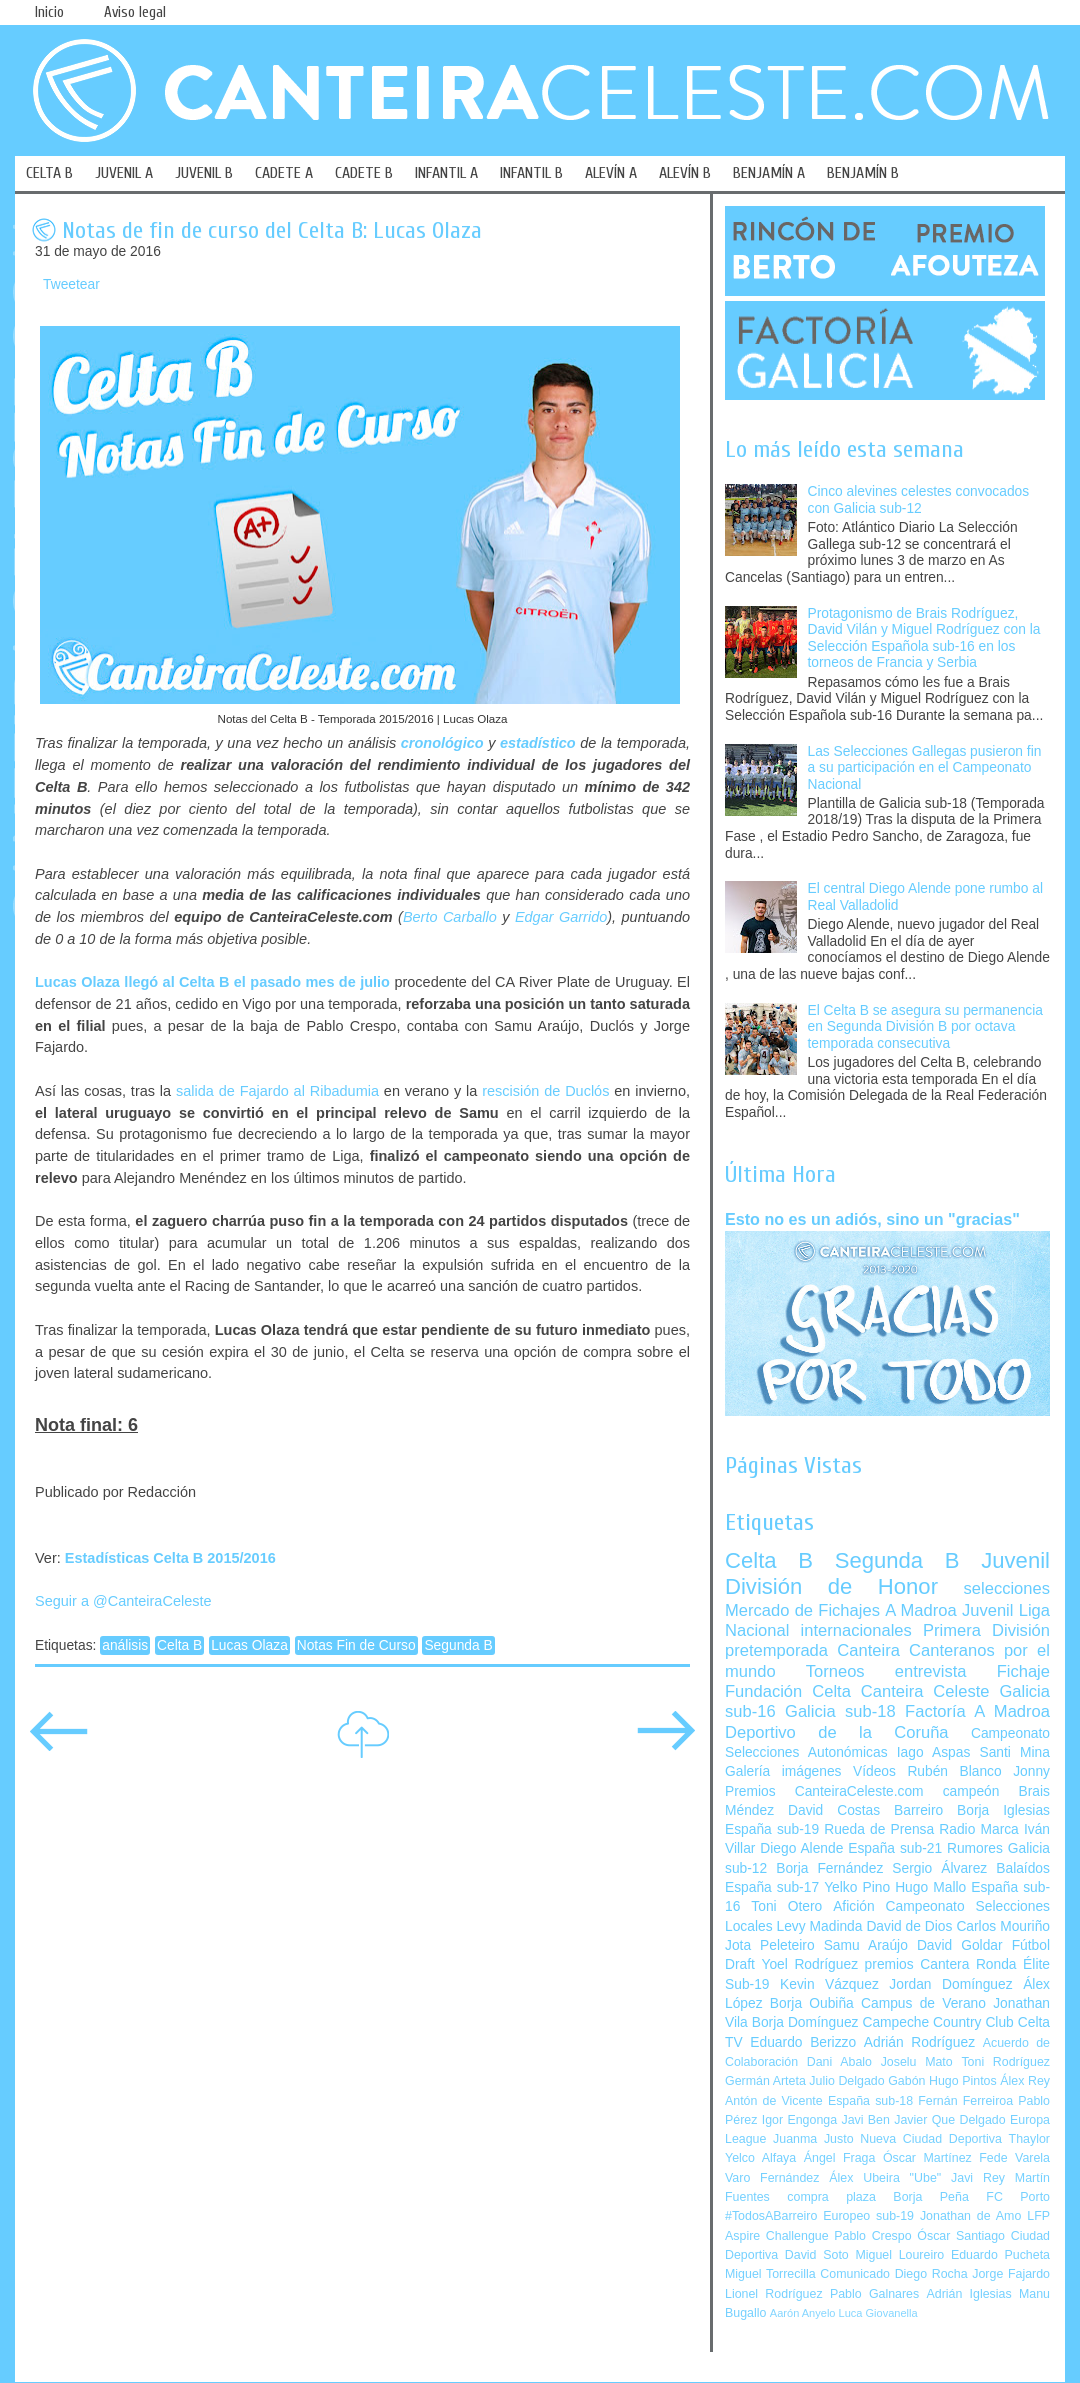  I want to click on Balaídos, so click(1023, 1868).